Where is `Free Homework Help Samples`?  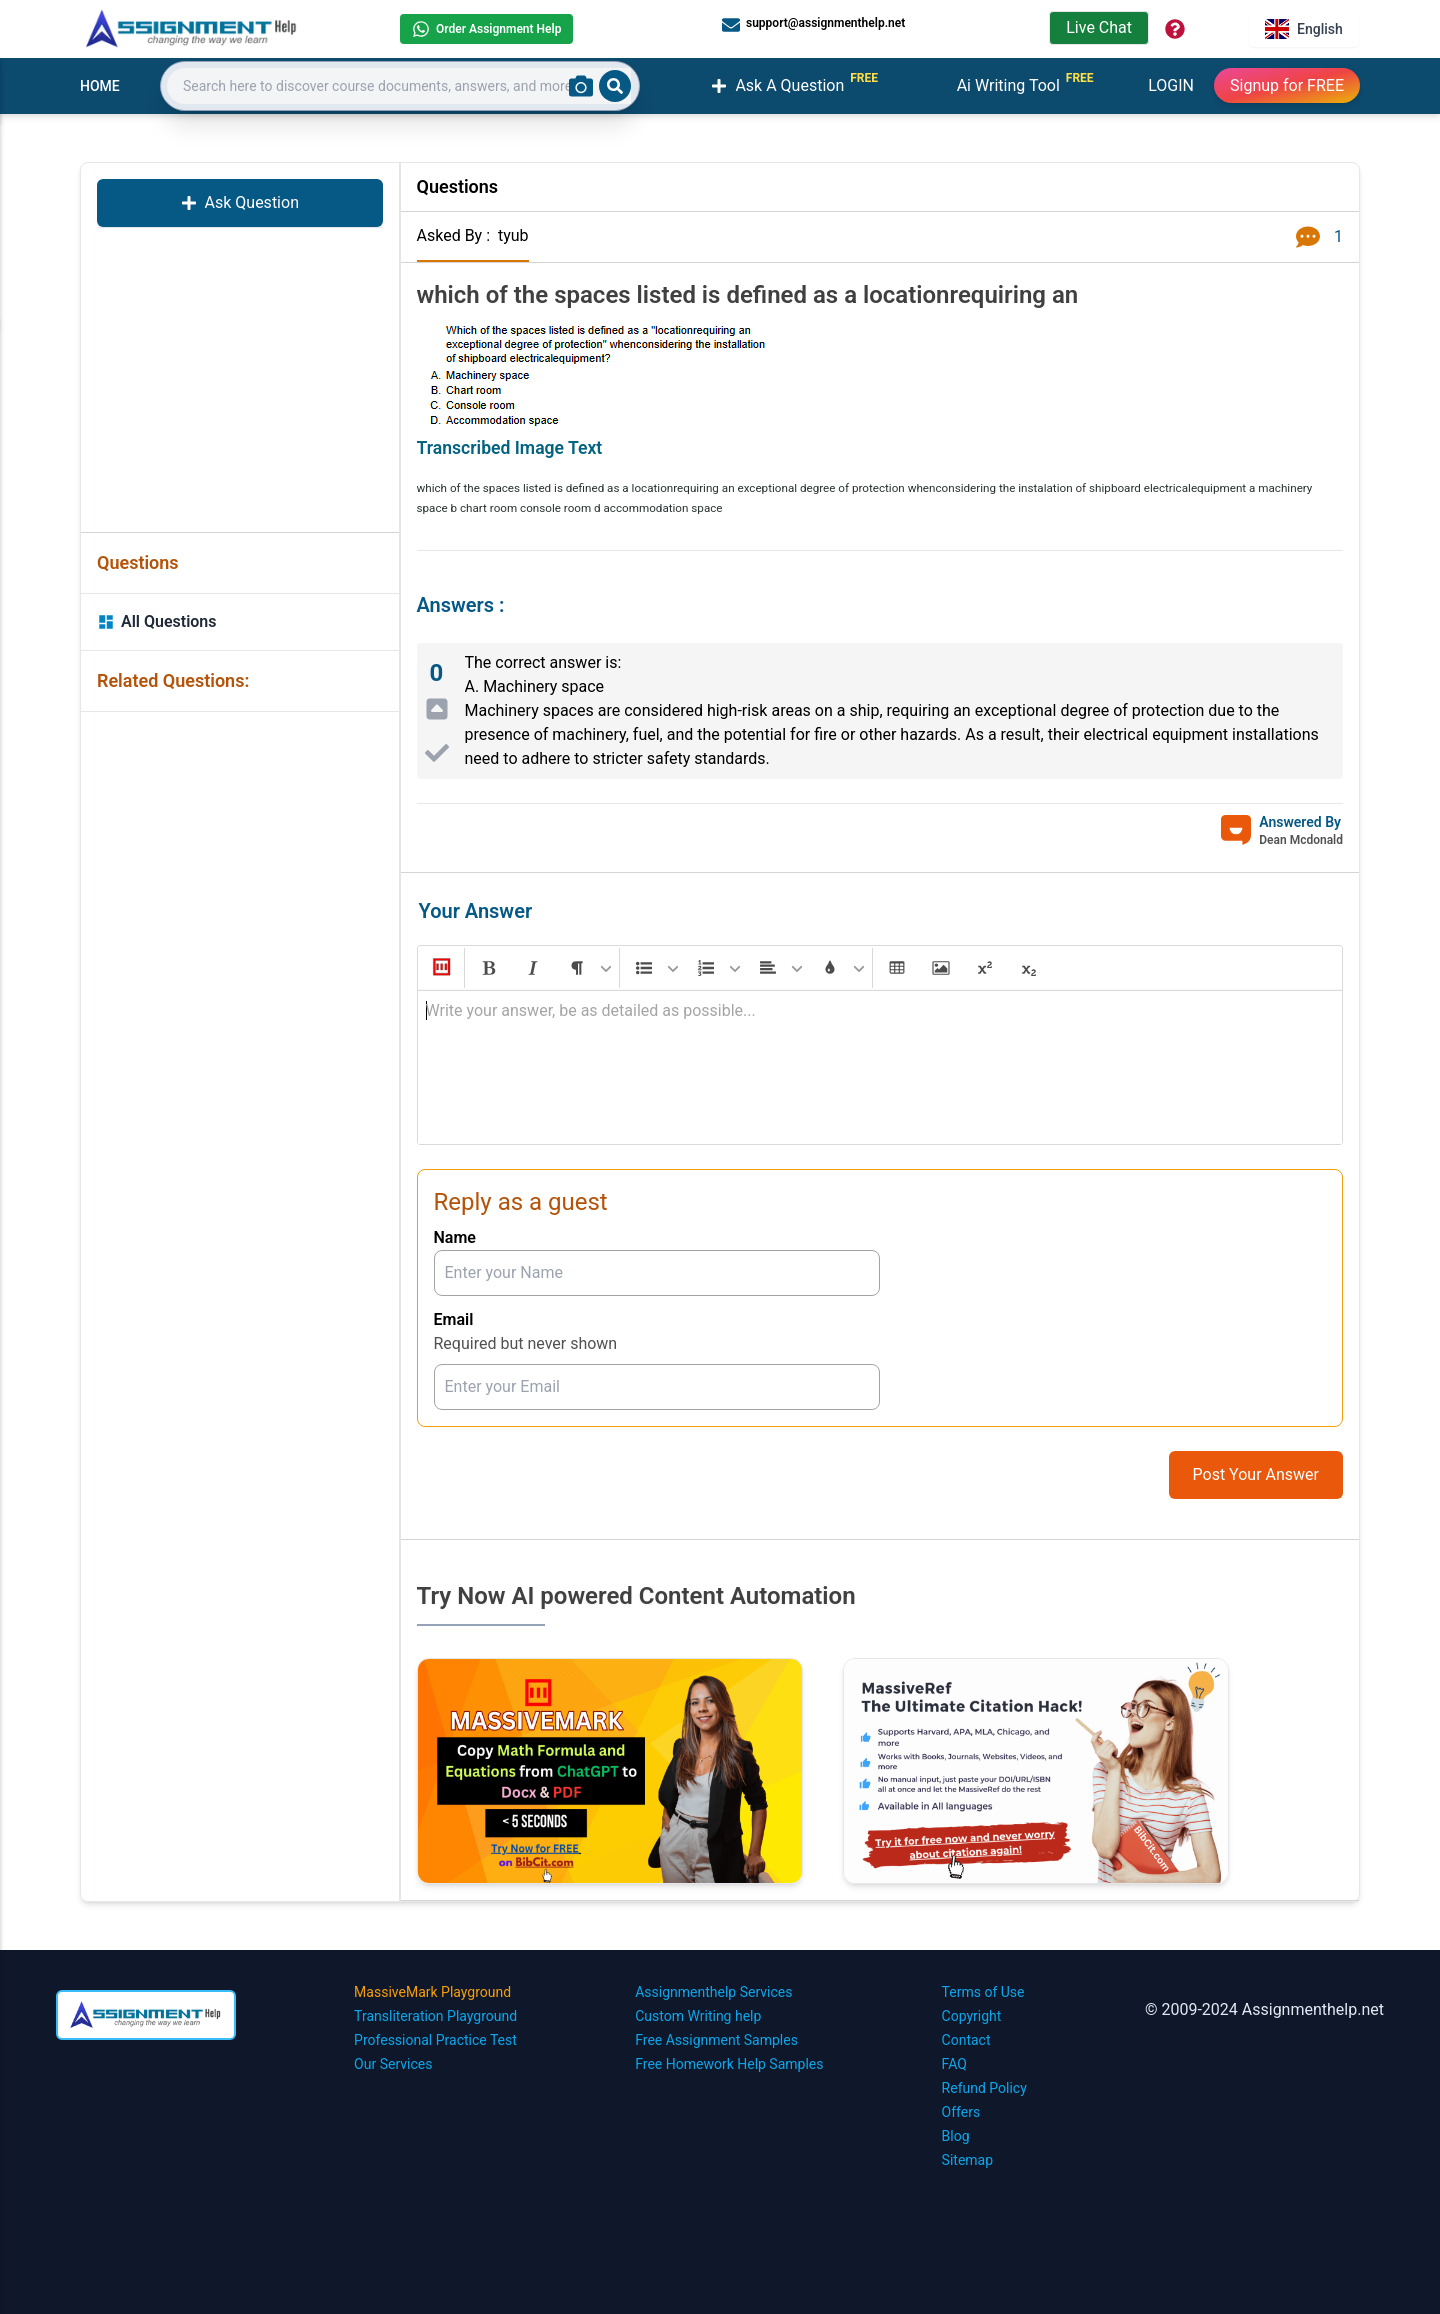 Free Homework Help Samples is located at coordinates (729, 2064).